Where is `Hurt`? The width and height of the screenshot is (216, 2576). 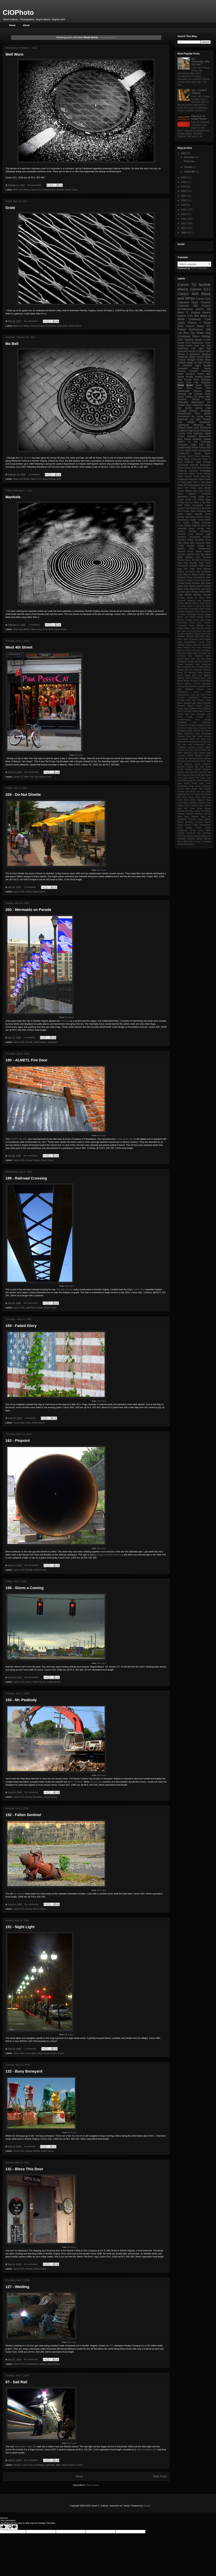
Hurt is located at coordinates (209, 739).